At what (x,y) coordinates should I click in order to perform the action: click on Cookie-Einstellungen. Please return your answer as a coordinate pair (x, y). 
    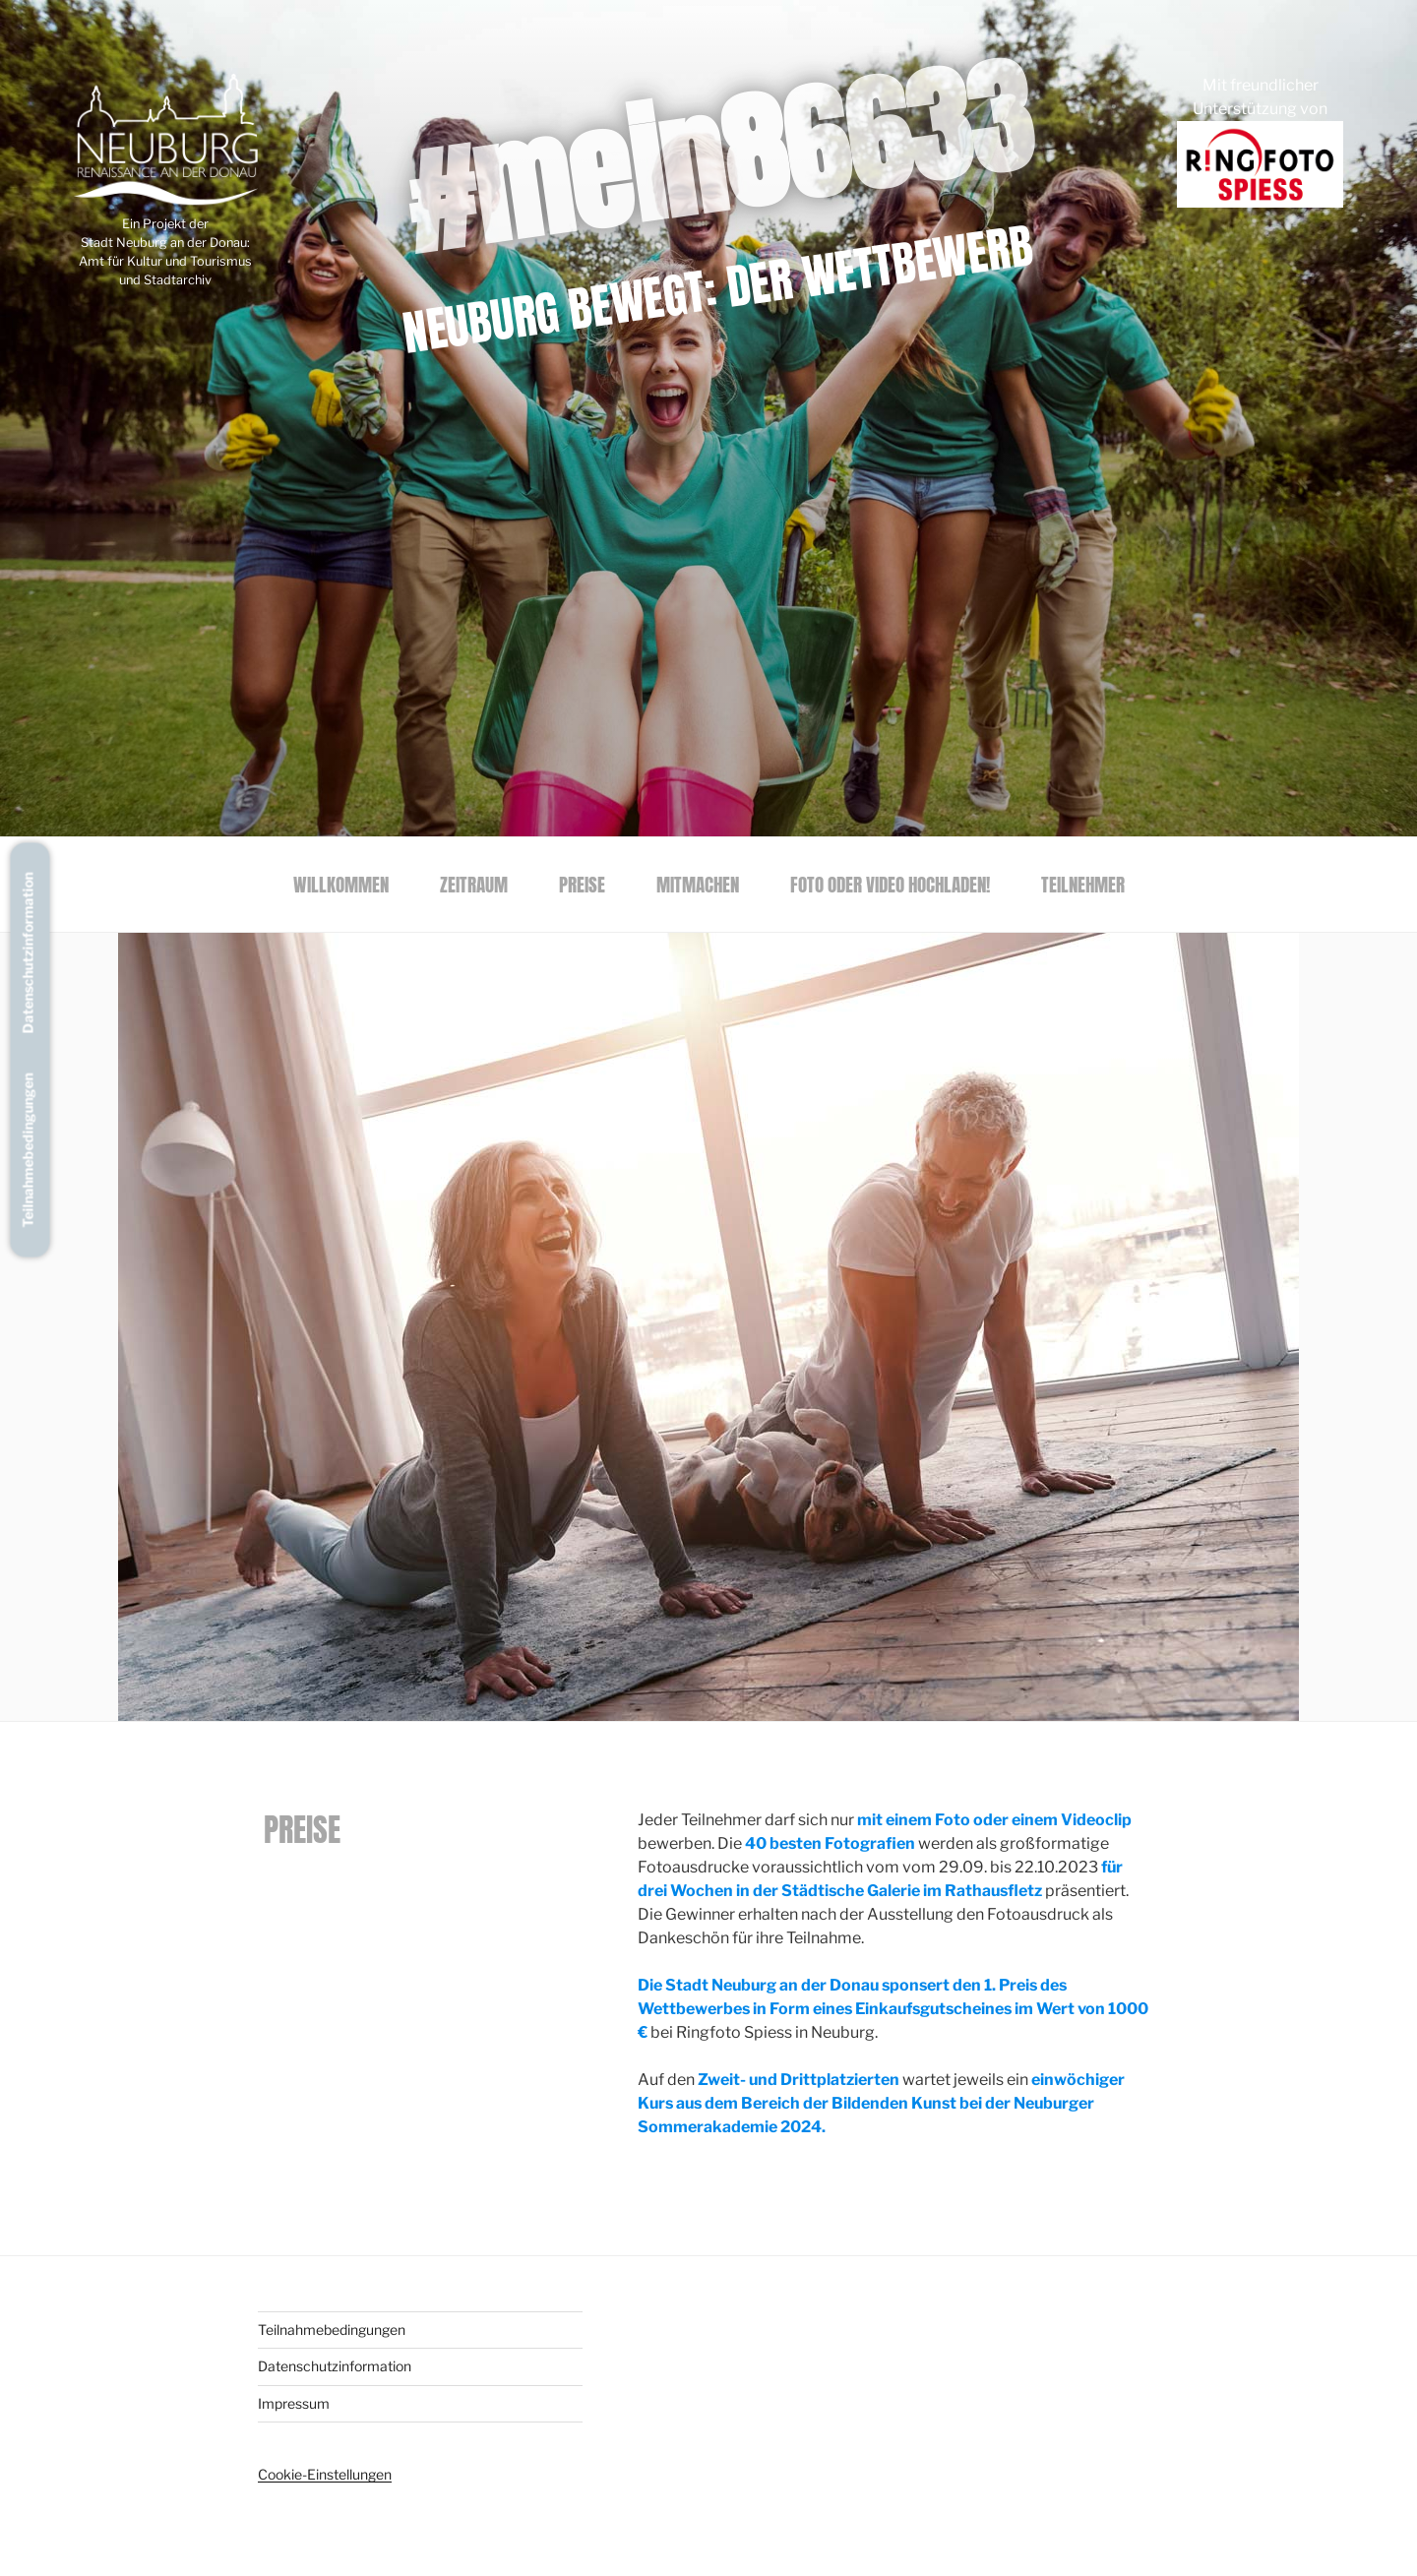
    Looking at the image, I should click on (325, 2474).